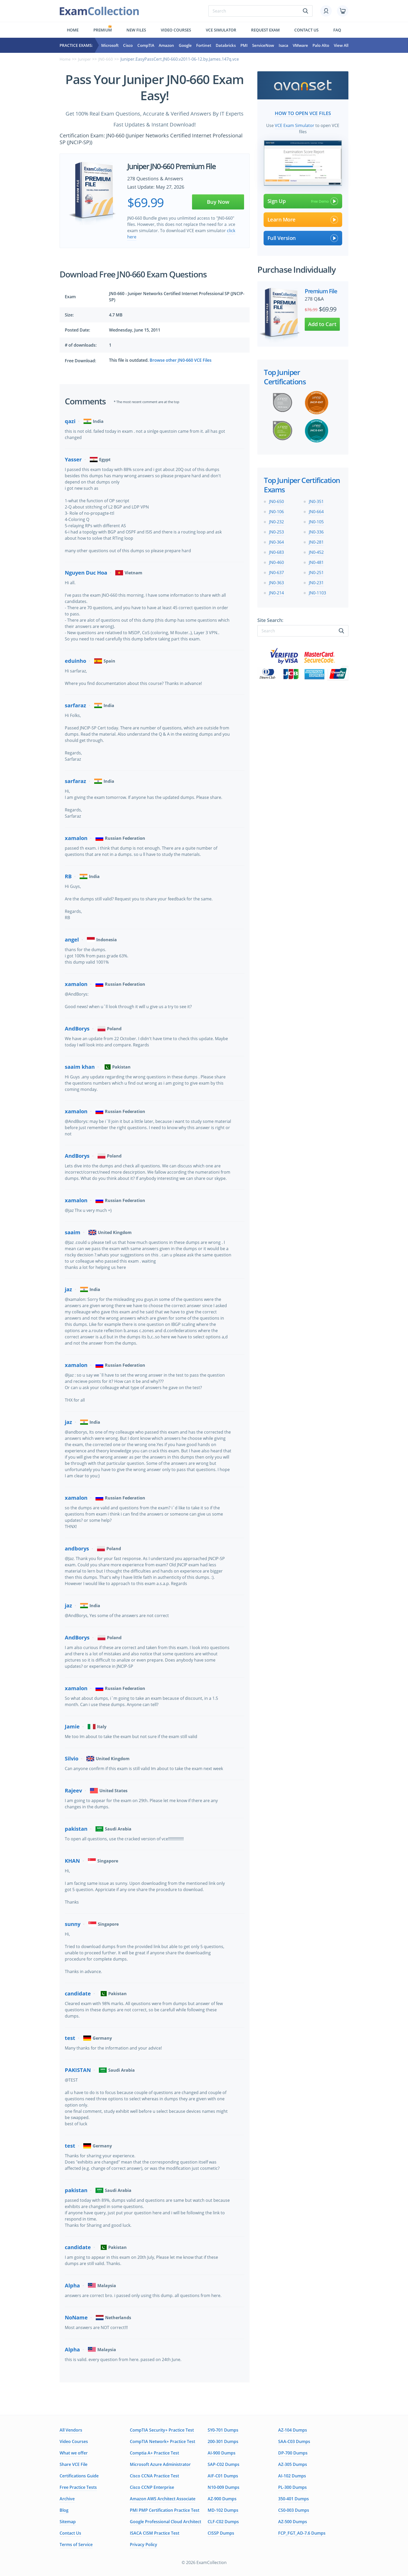 Image resolution: width=408 pixels, height=2576 pixels. What do you see at coordinates (73, 2464) in the screenshot?
I see `Share VCE File` at bounding box center [73, 2464].